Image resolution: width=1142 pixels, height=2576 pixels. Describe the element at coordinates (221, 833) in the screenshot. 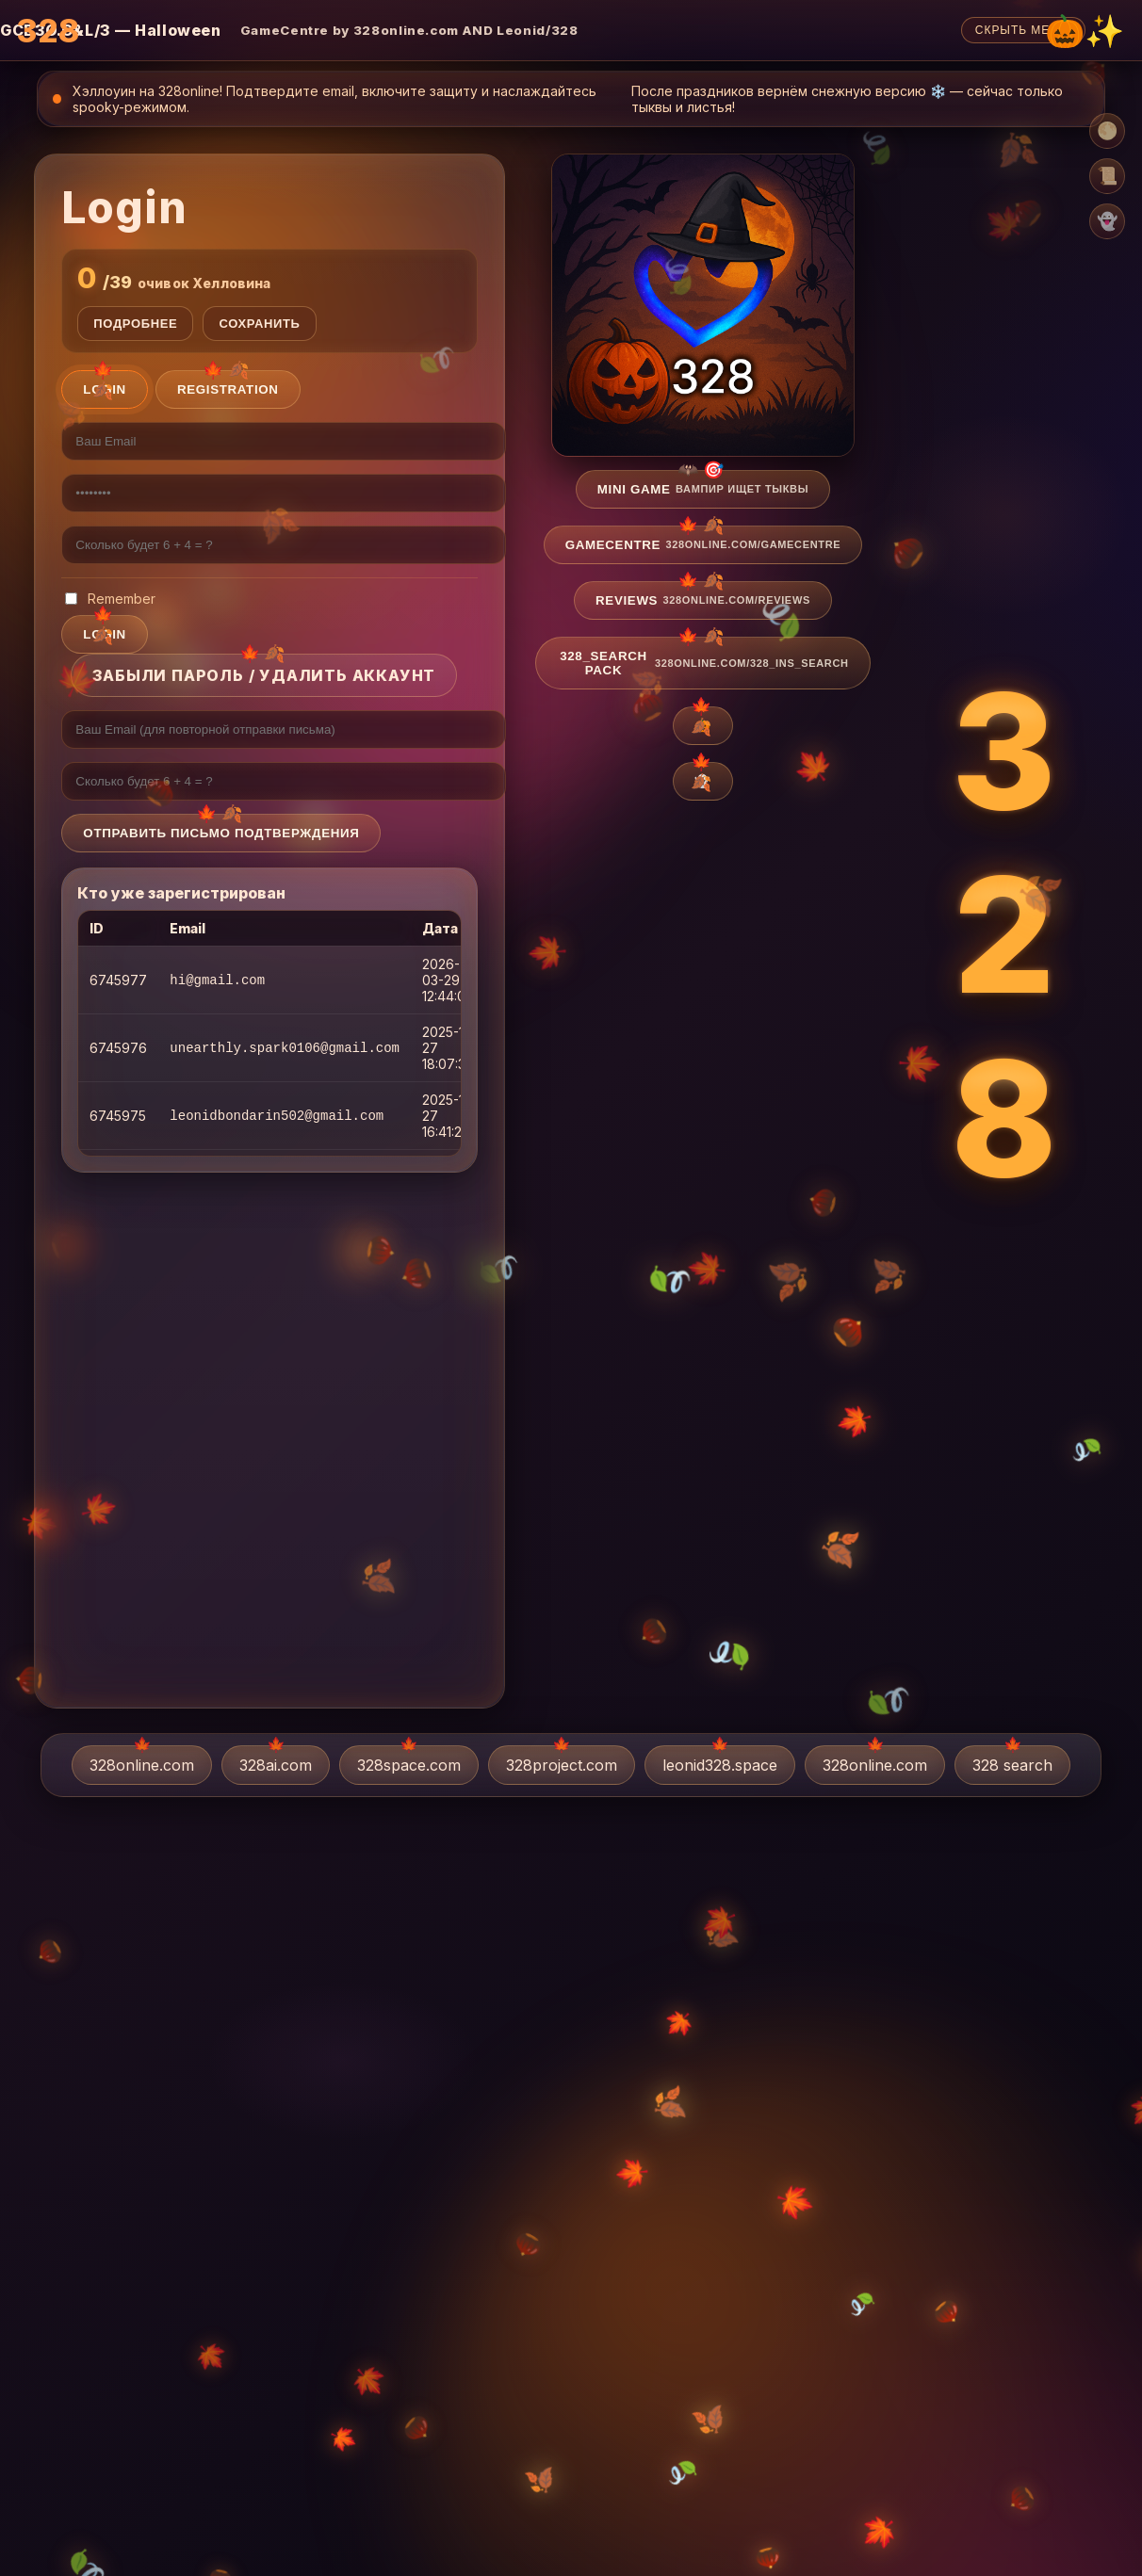

I see `Отправить письмо подтверждения` at that location.